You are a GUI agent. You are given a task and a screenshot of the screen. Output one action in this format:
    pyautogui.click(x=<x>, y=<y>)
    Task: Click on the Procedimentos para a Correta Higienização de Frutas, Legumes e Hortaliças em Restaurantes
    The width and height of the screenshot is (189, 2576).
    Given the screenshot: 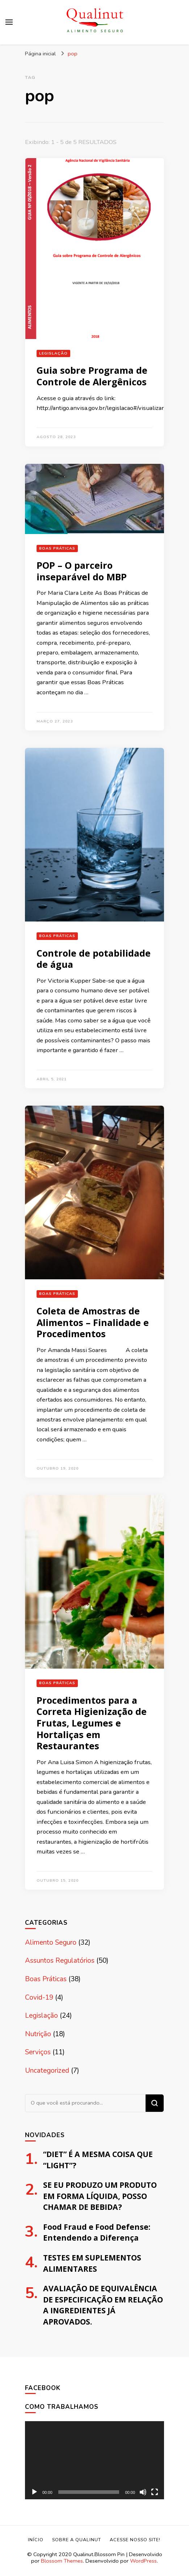 What is the action you would take?
    pyautogui.click(x=92, y=1723)
    